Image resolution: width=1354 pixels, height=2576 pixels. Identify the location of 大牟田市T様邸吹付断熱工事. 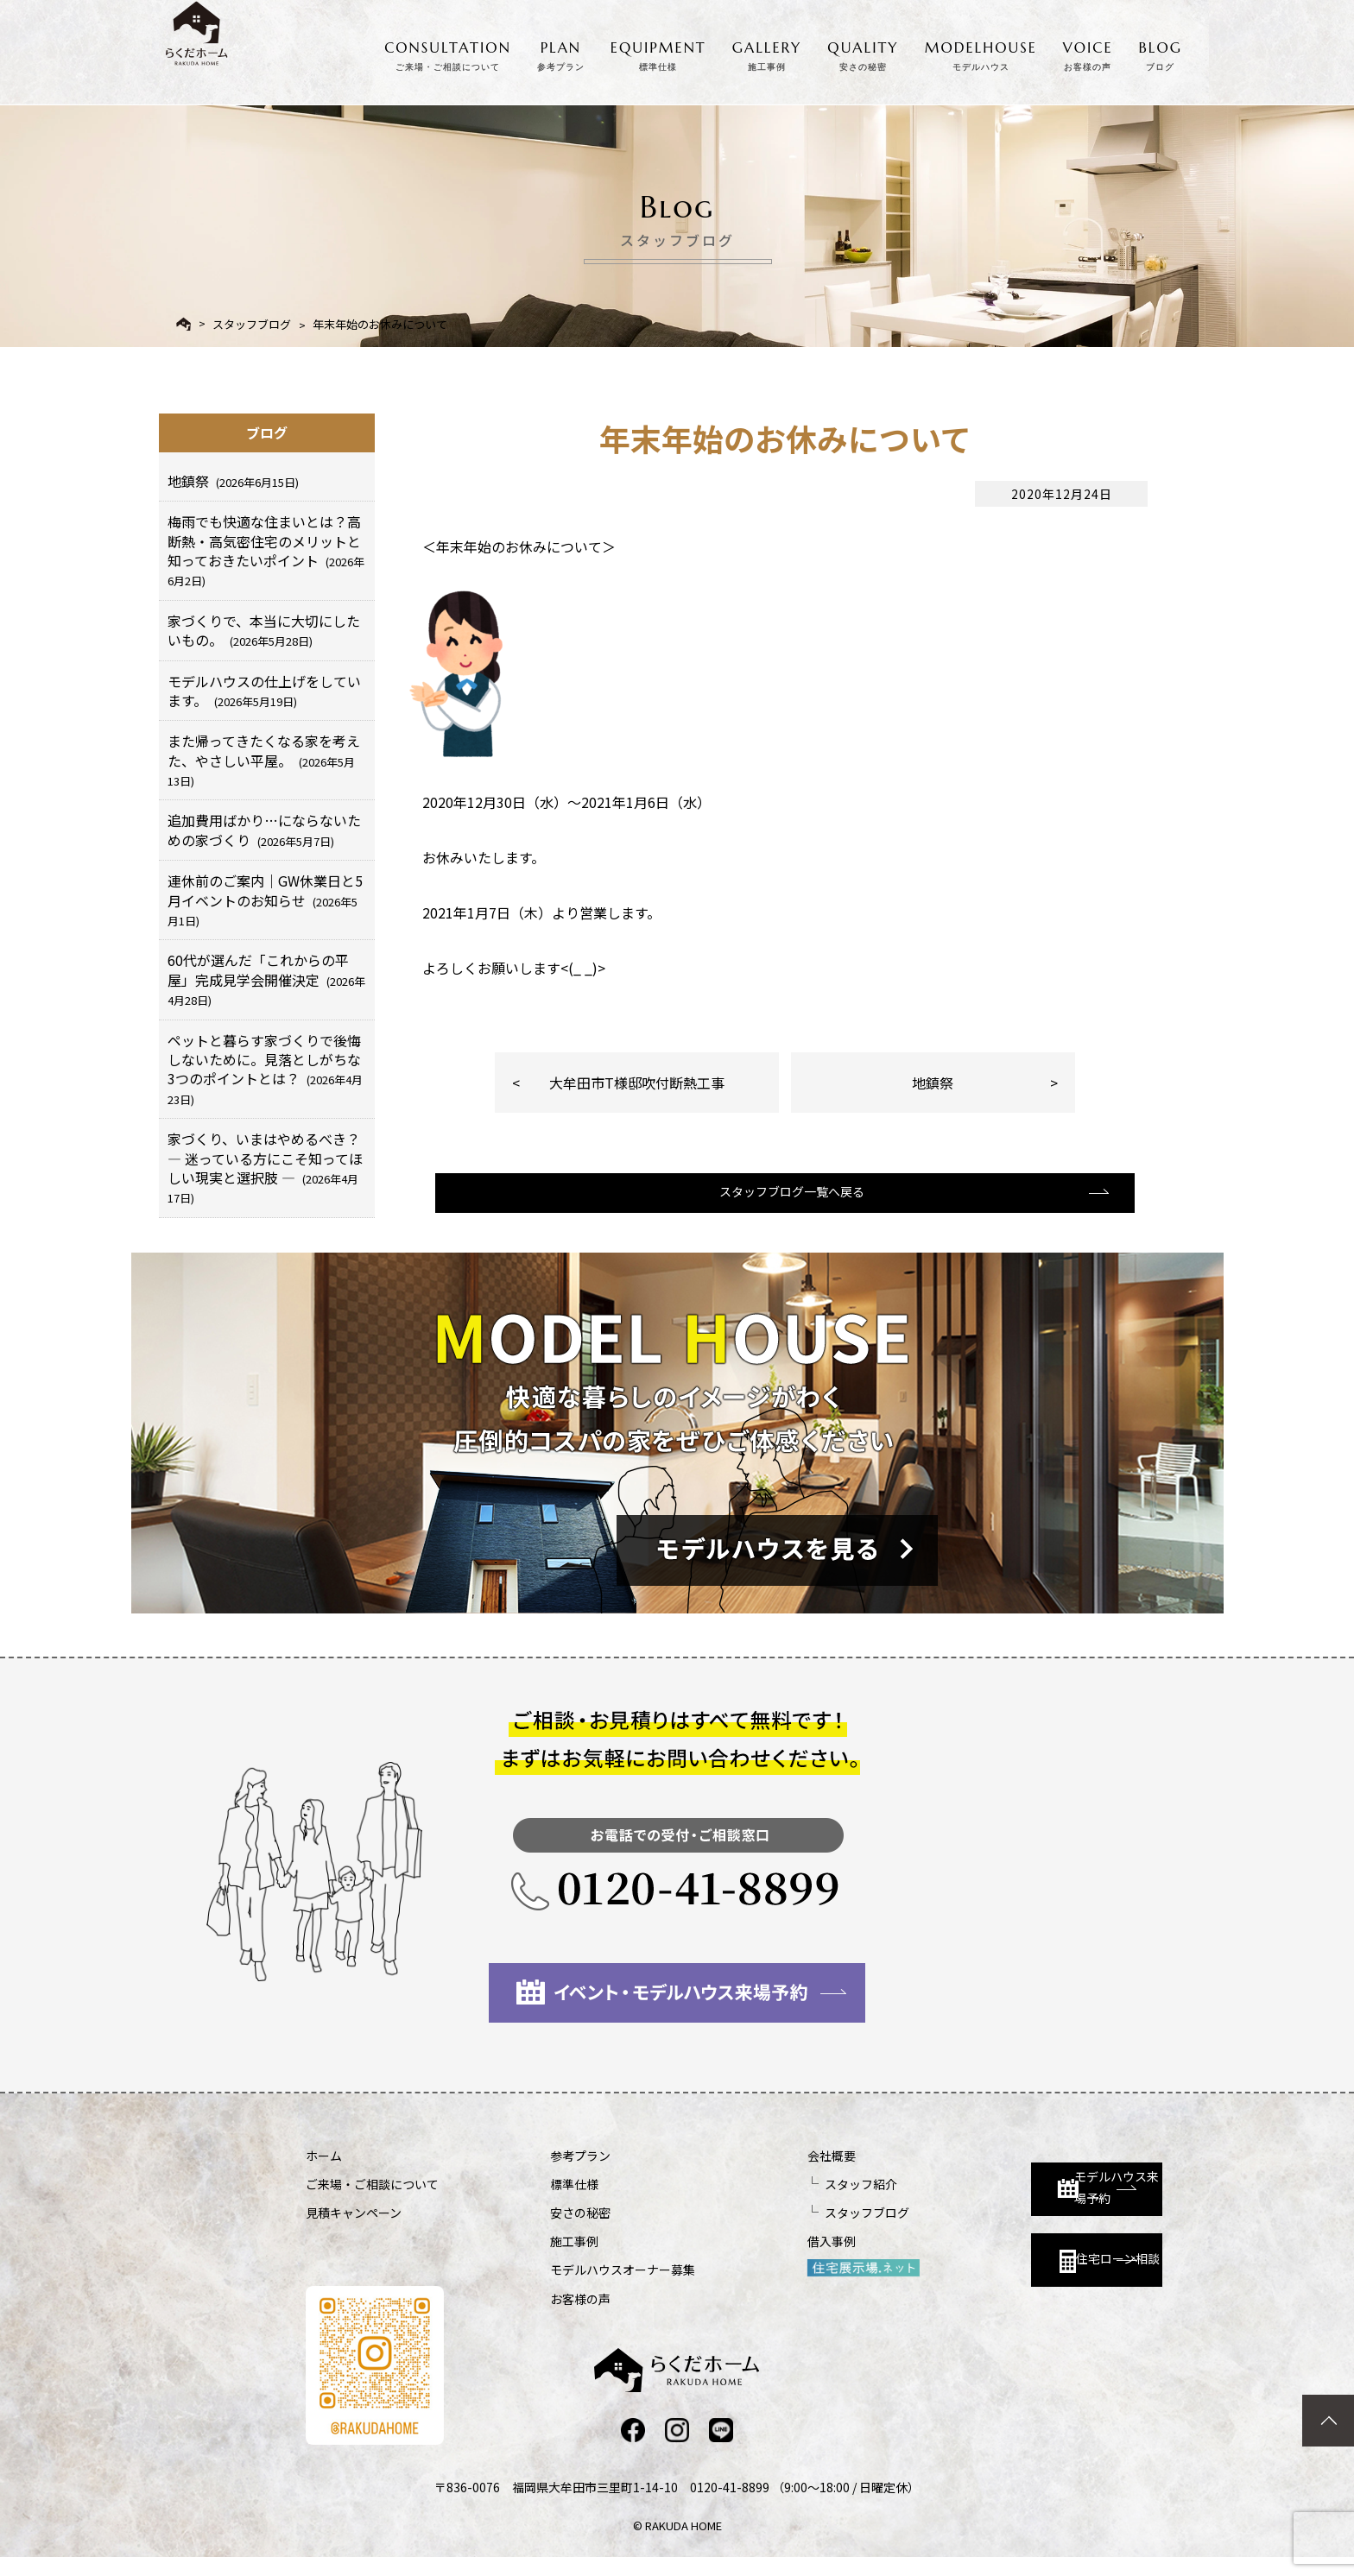
(636, 1082).